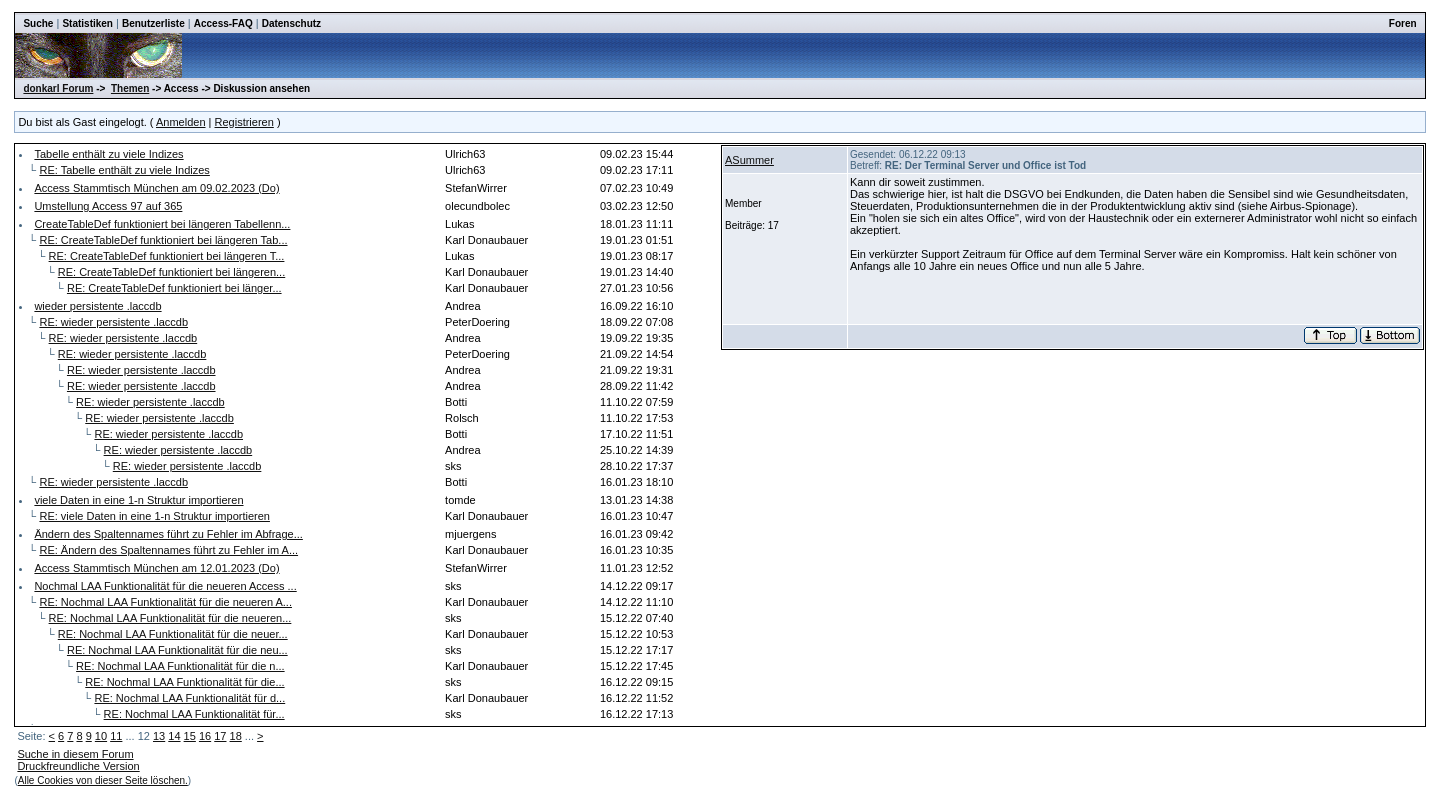  Describe the element at coordinates (291, 23) in the screenshot. I see `Datenschutz` at that location.